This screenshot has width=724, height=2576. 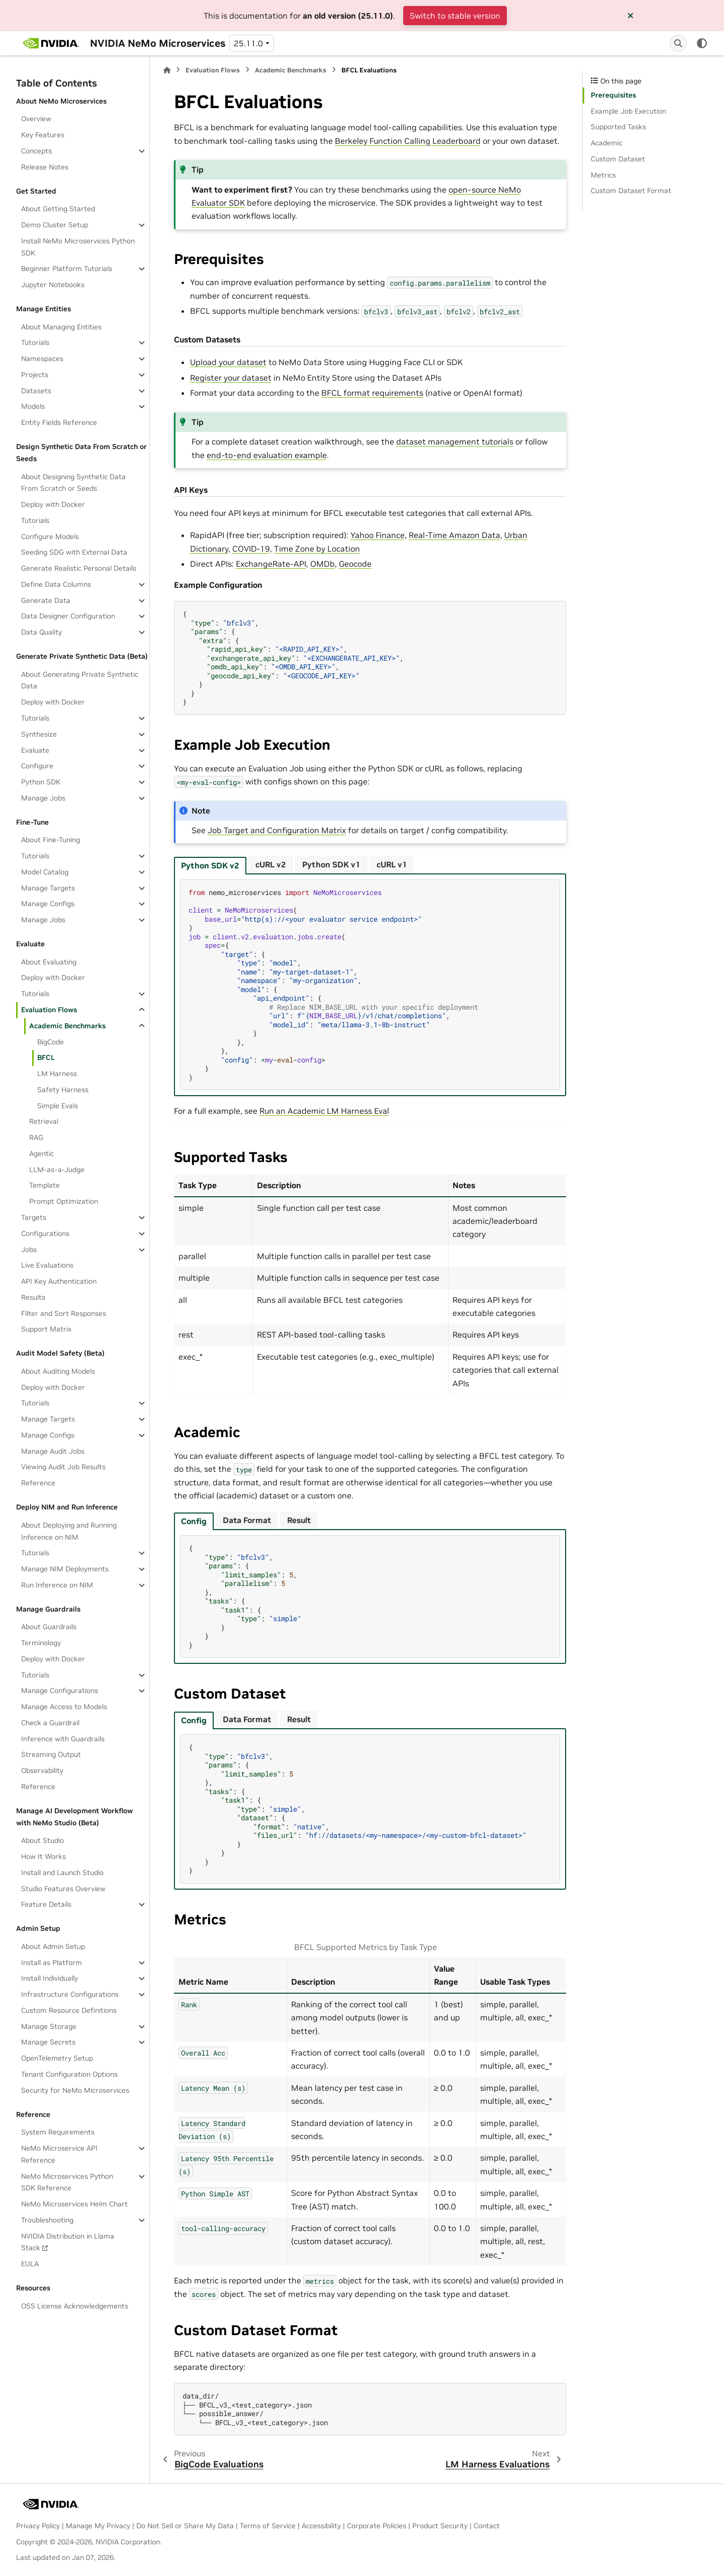 I want to click on Template, so click(x=44, y=1185).